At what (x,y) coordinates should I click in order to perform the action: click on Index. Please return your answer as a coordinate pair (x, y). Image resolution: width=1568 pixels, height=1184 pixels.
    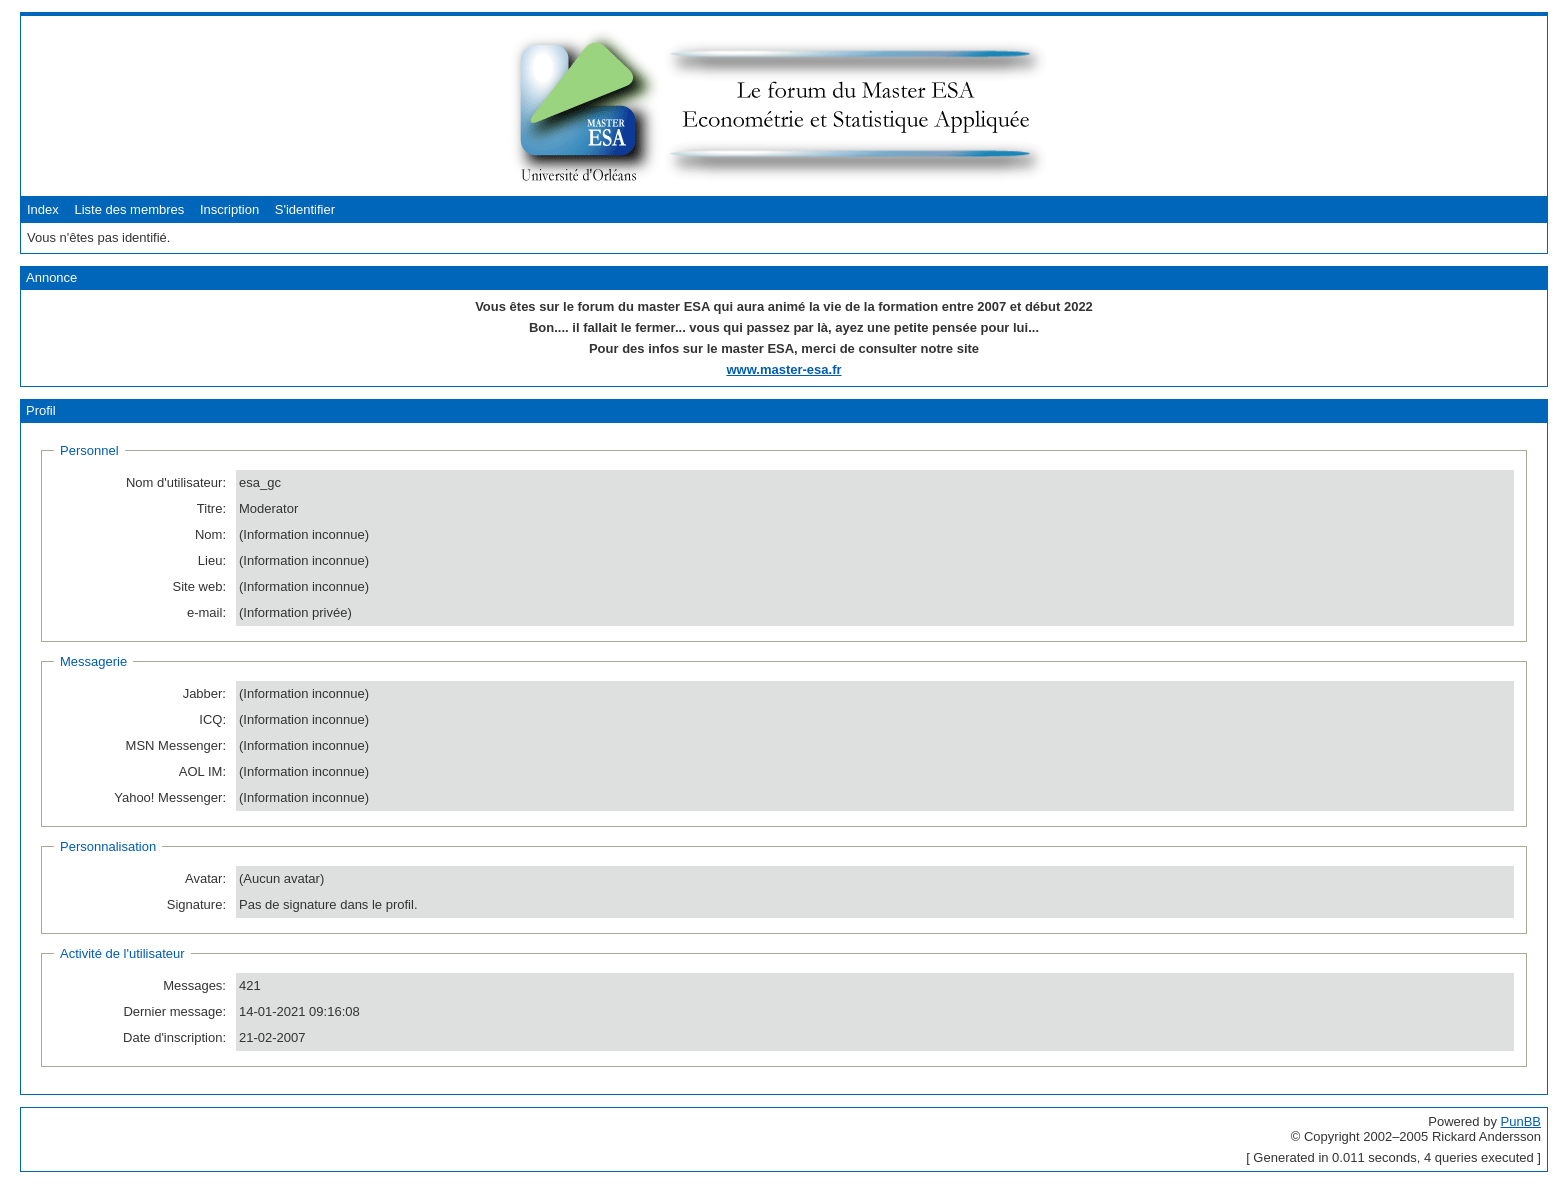
    Looking at the image, I should click on (43, 209).